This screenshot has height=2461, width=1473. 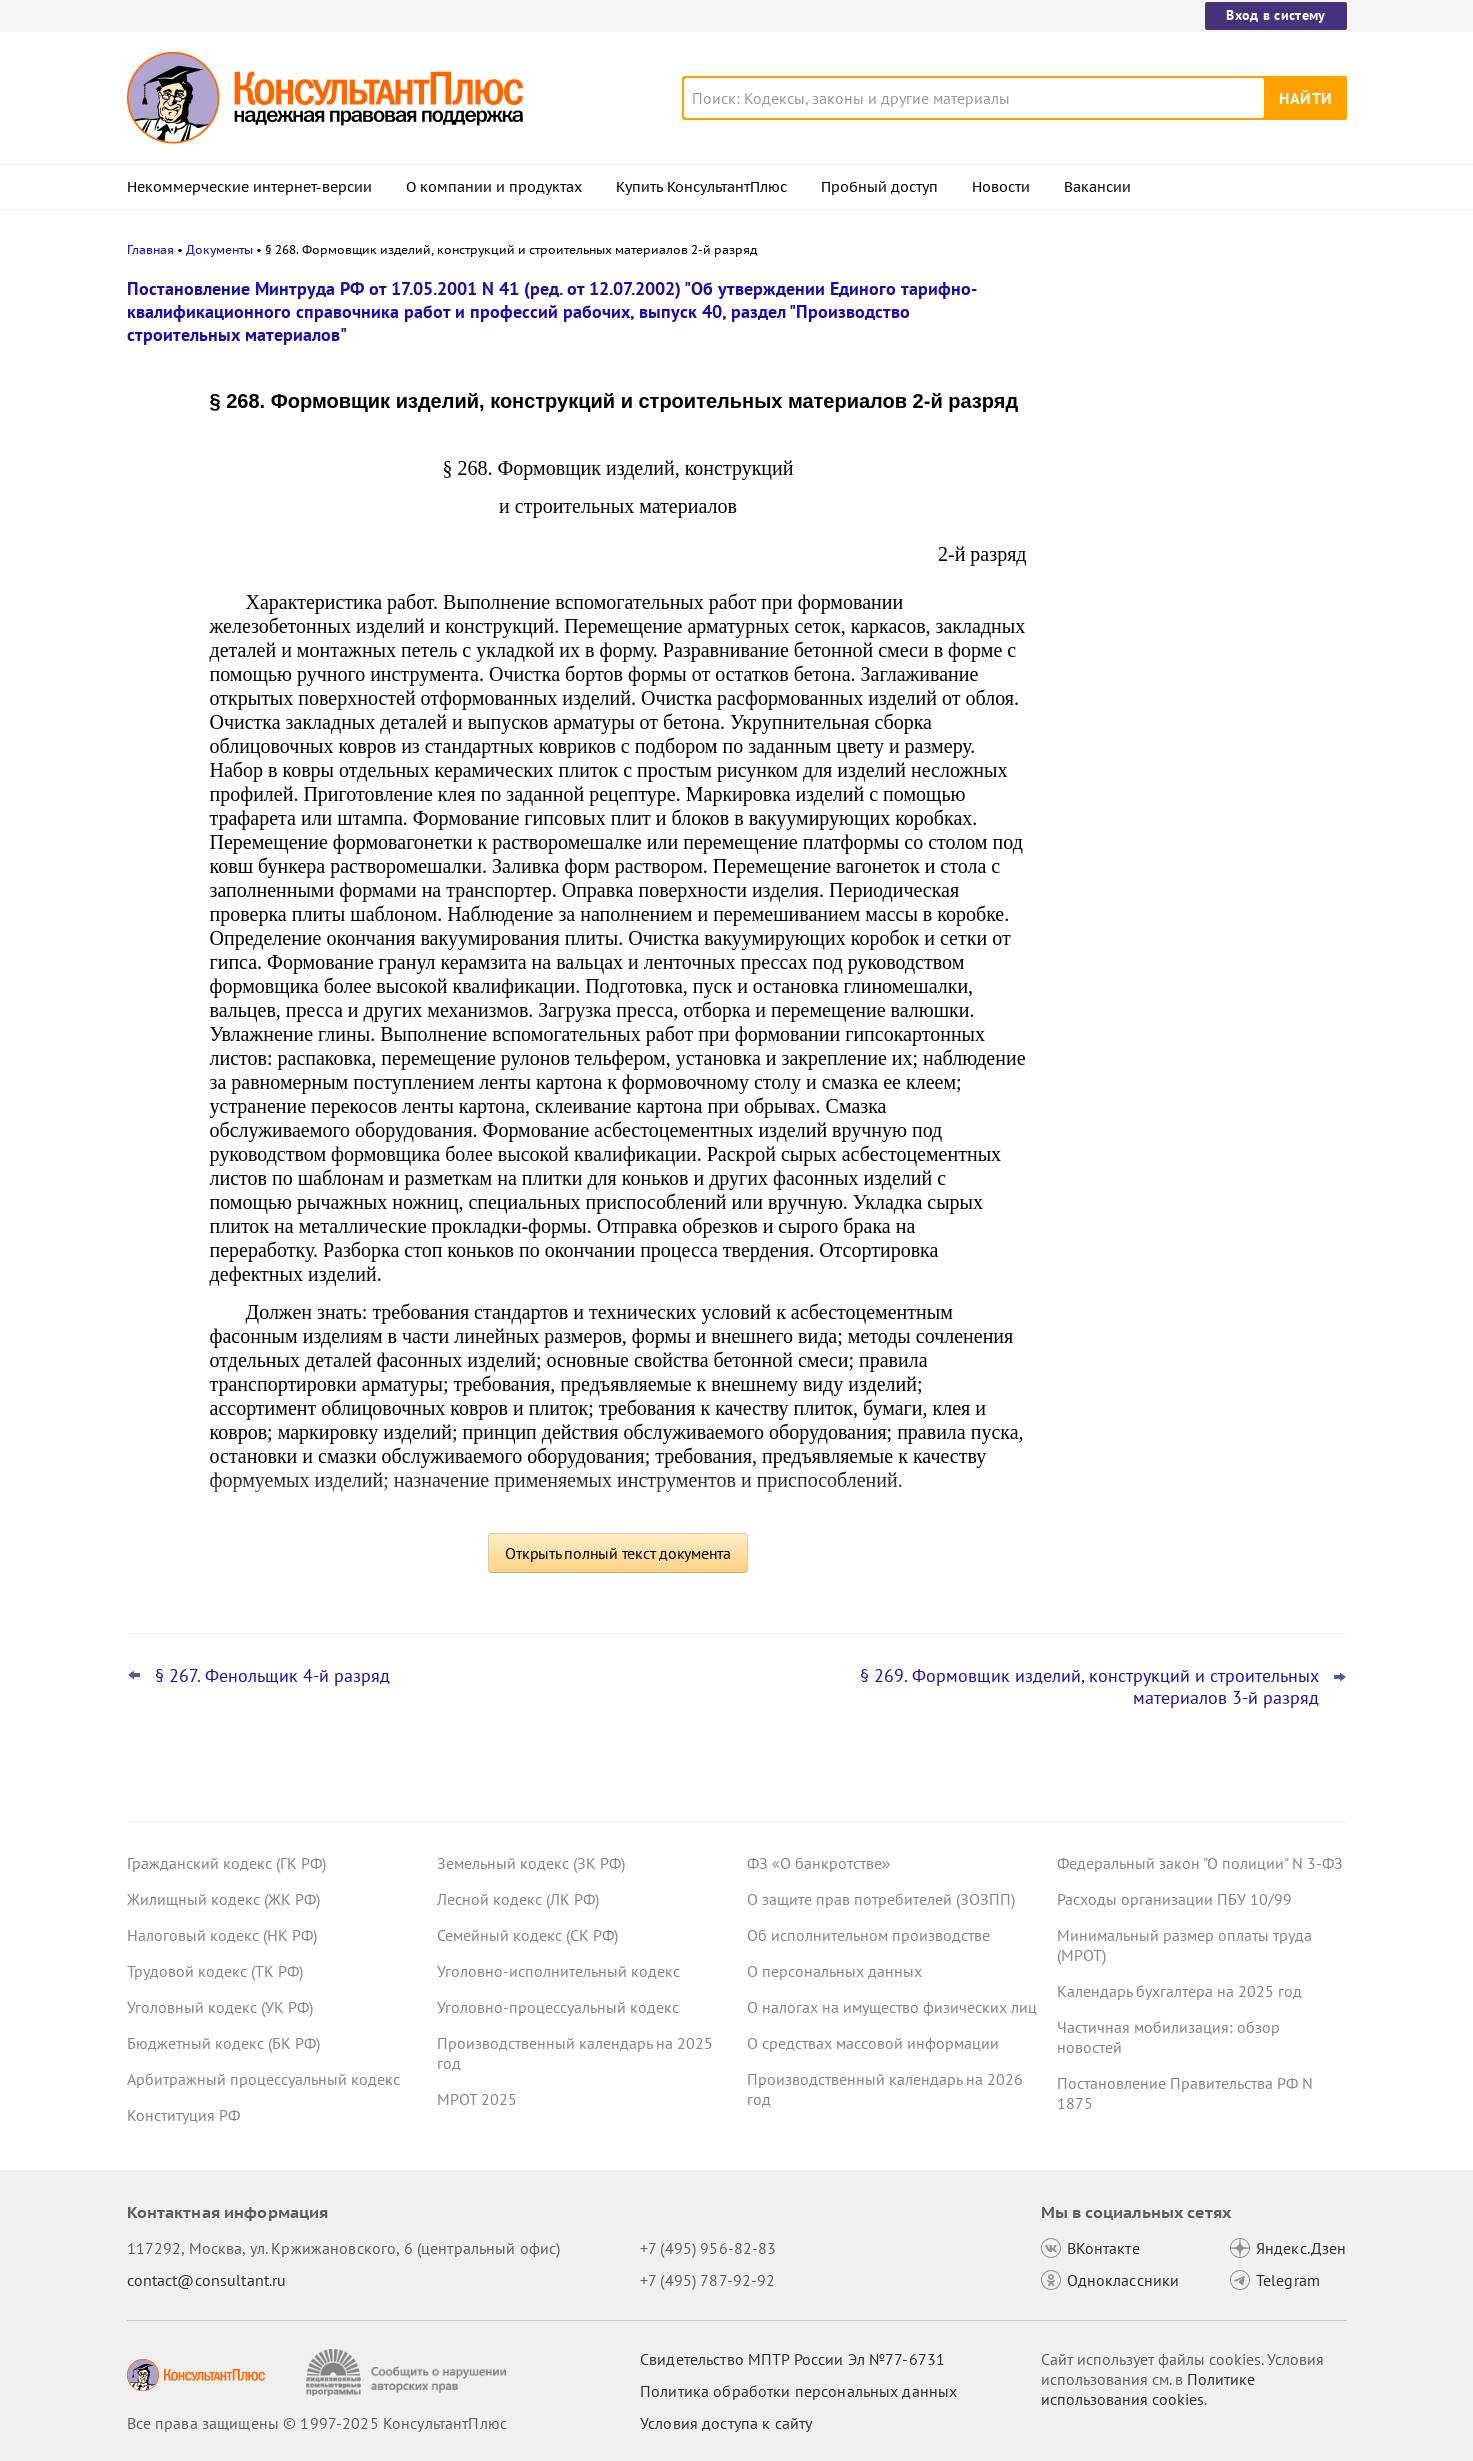 What do you see at coordinates (798, 2391) in the screenshot?
I see `Политика обработки персональных данных` at bounding box center [798, 2391].